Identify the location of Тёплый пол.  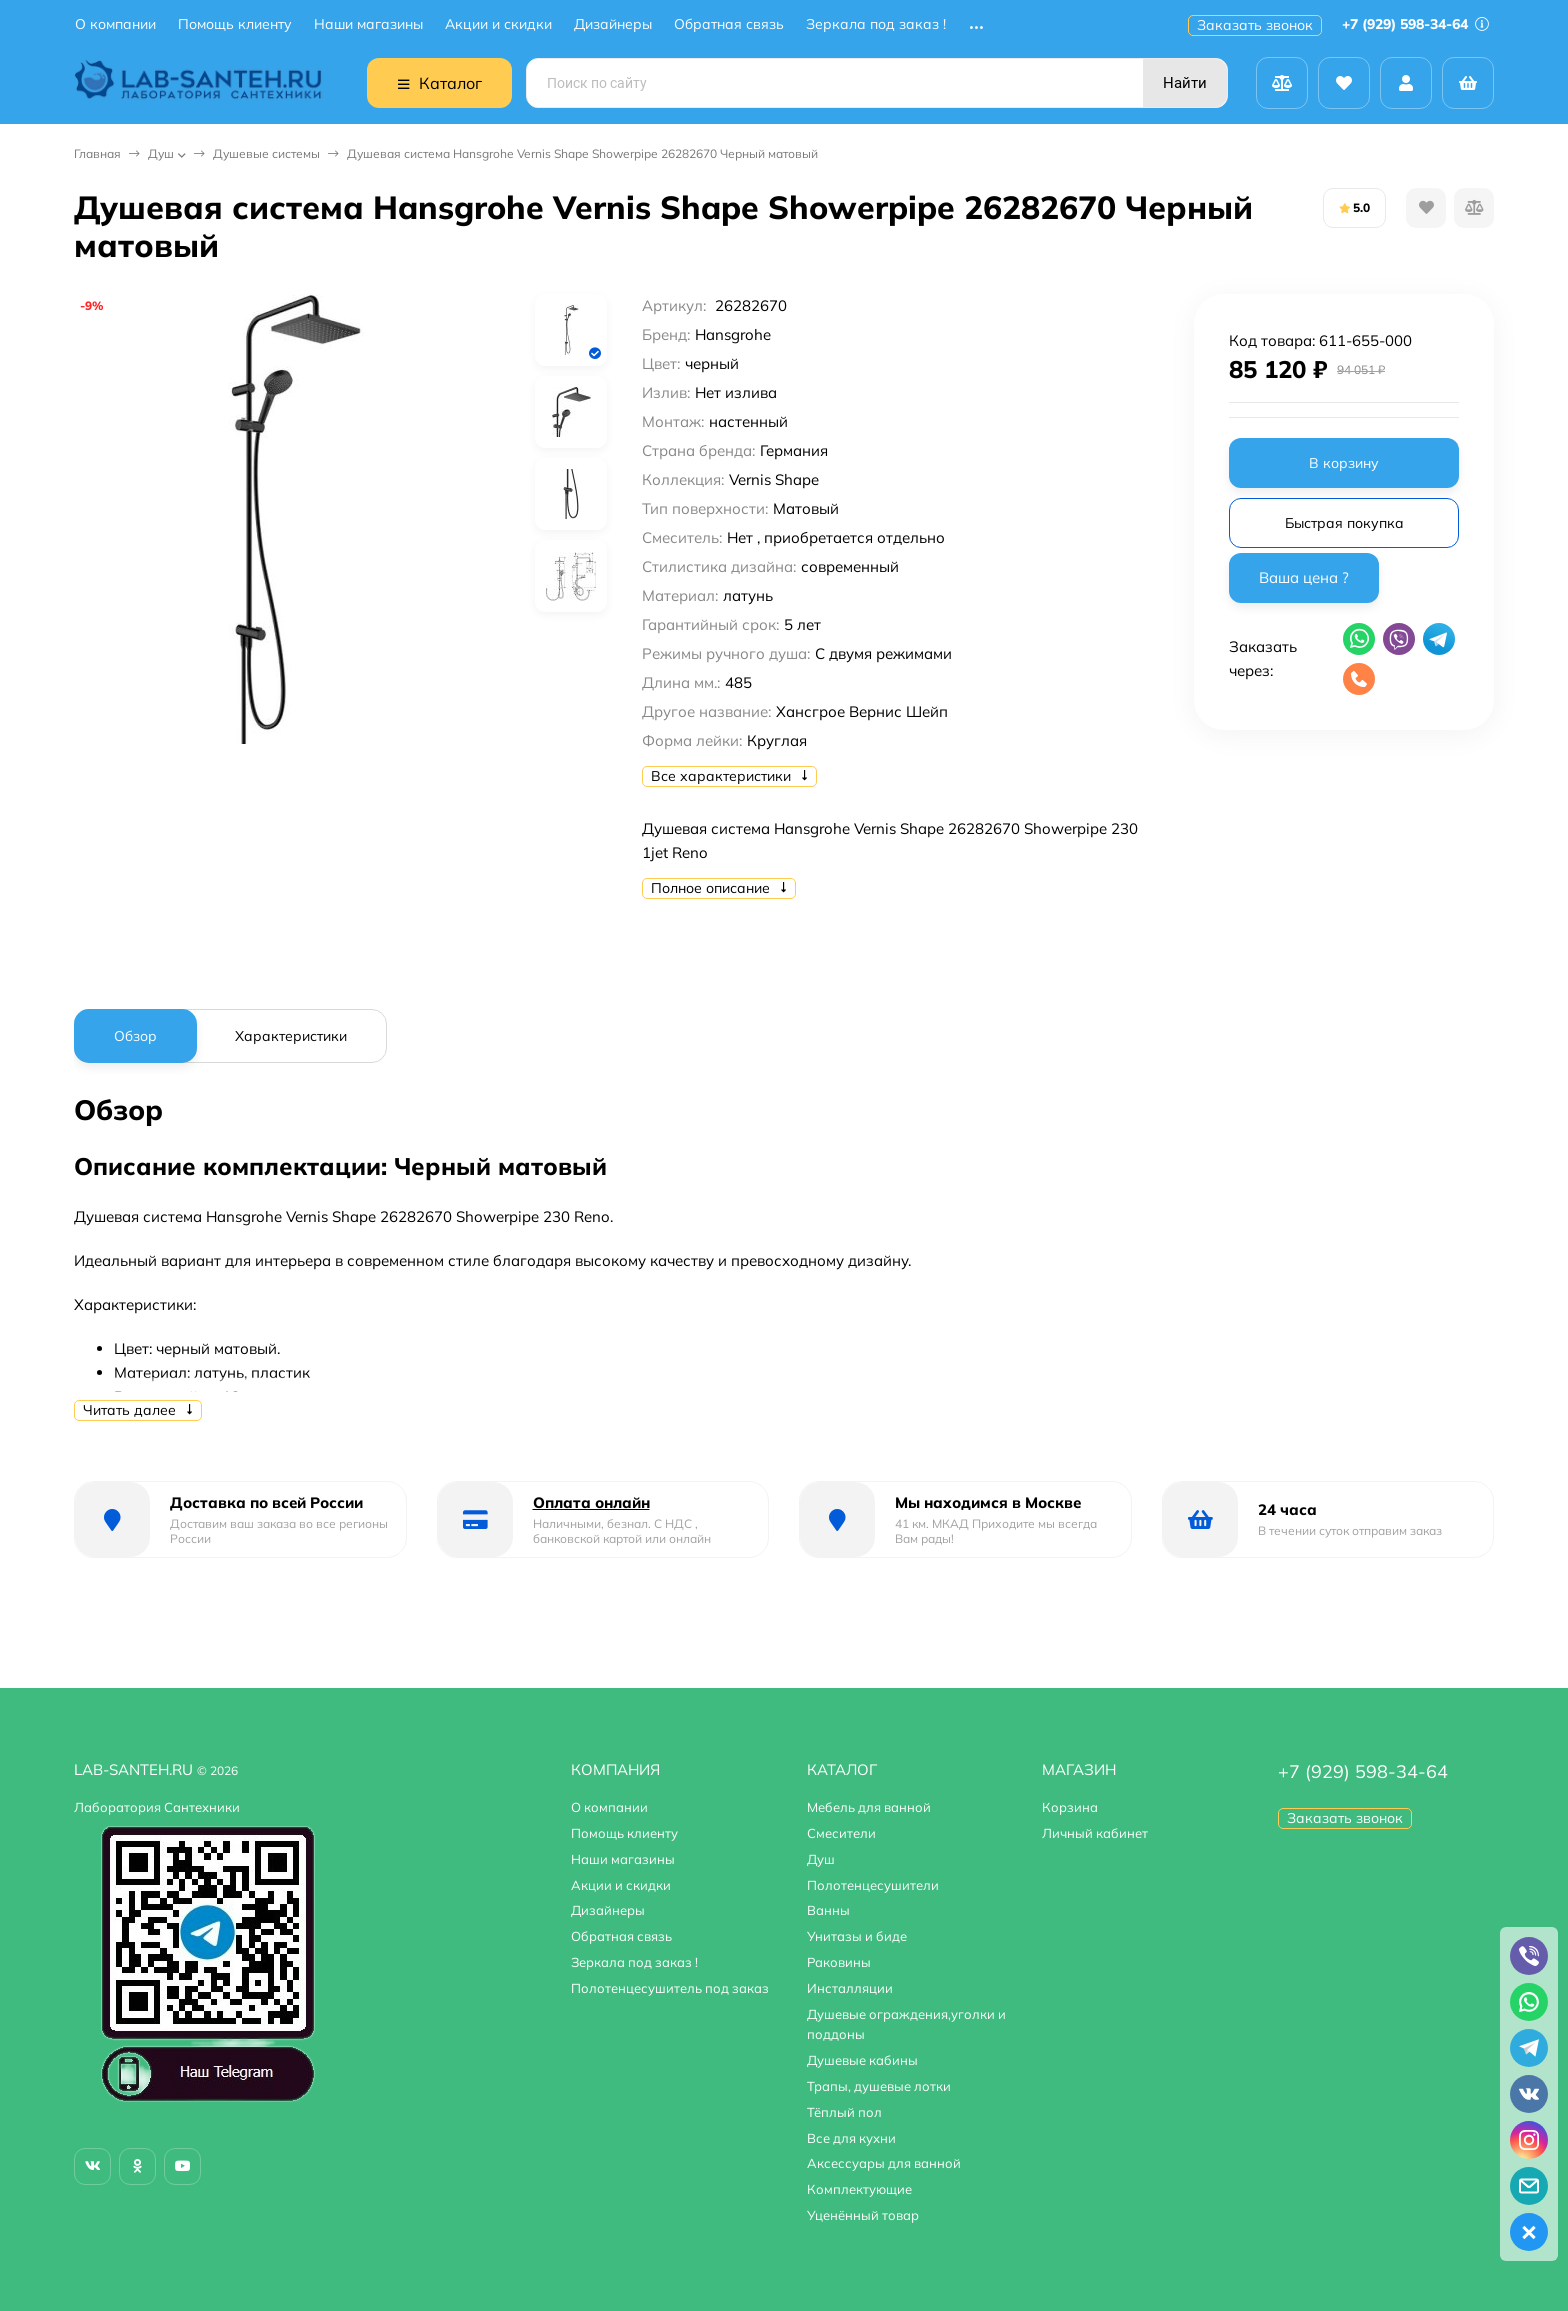
(844, 2112).